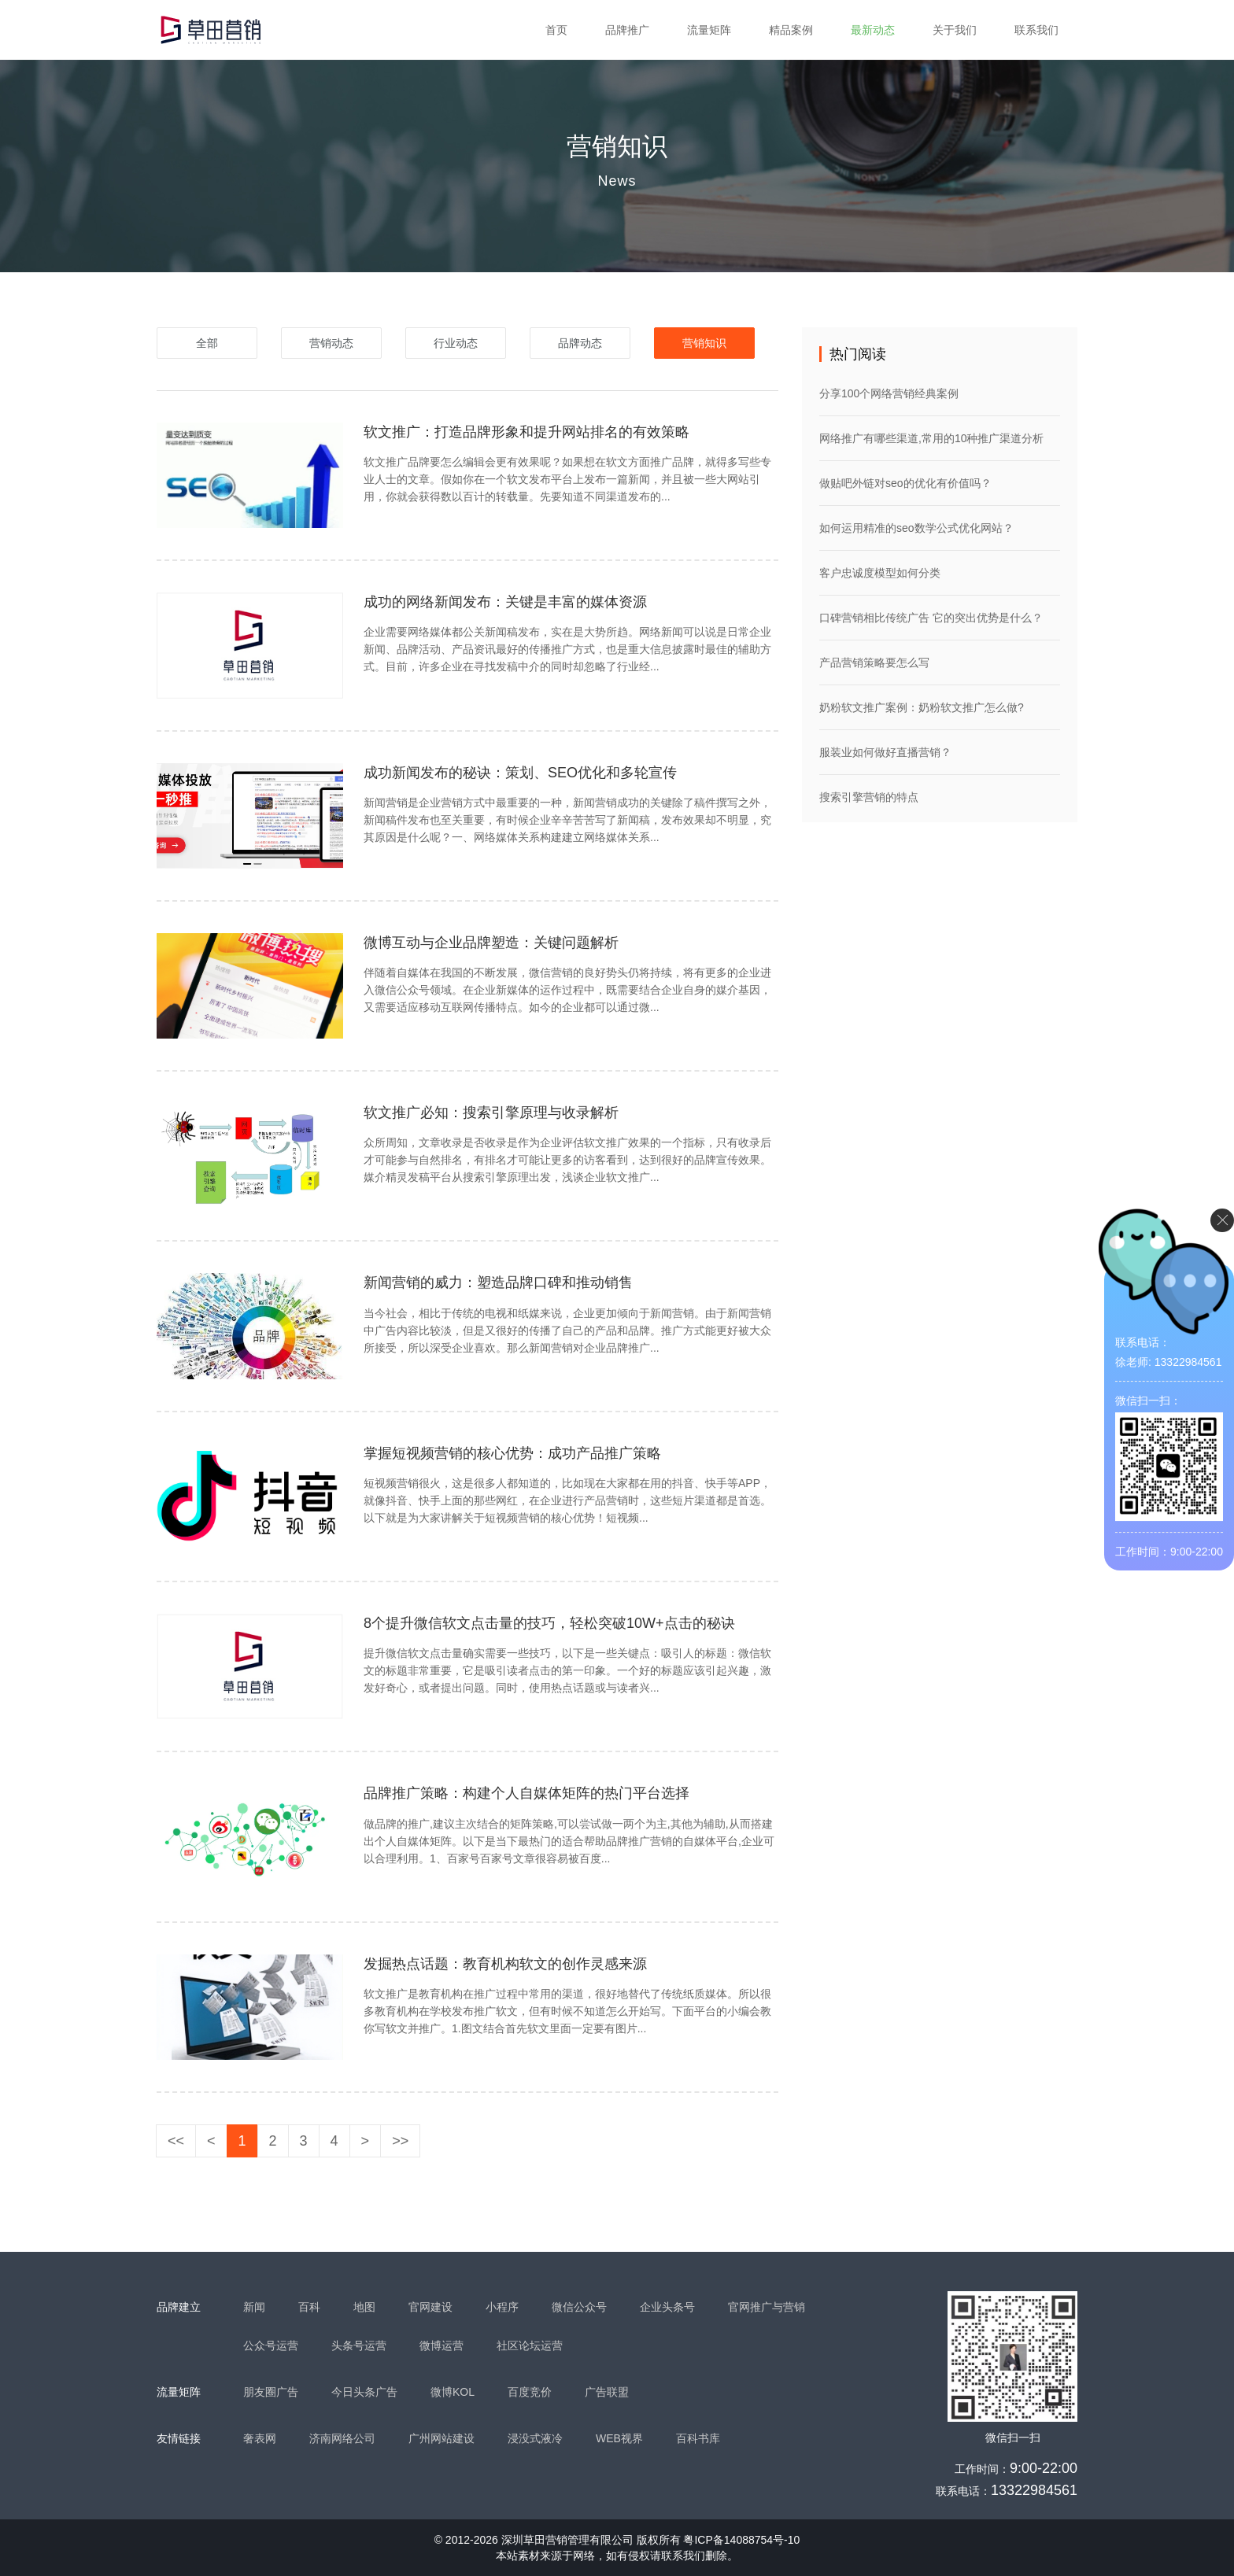 Image resolution: width=1234 pixels, height=2576 pixels. Describe the element at coordinates (619, 2438) in the screenshot. I see `WEB视界` at that location.